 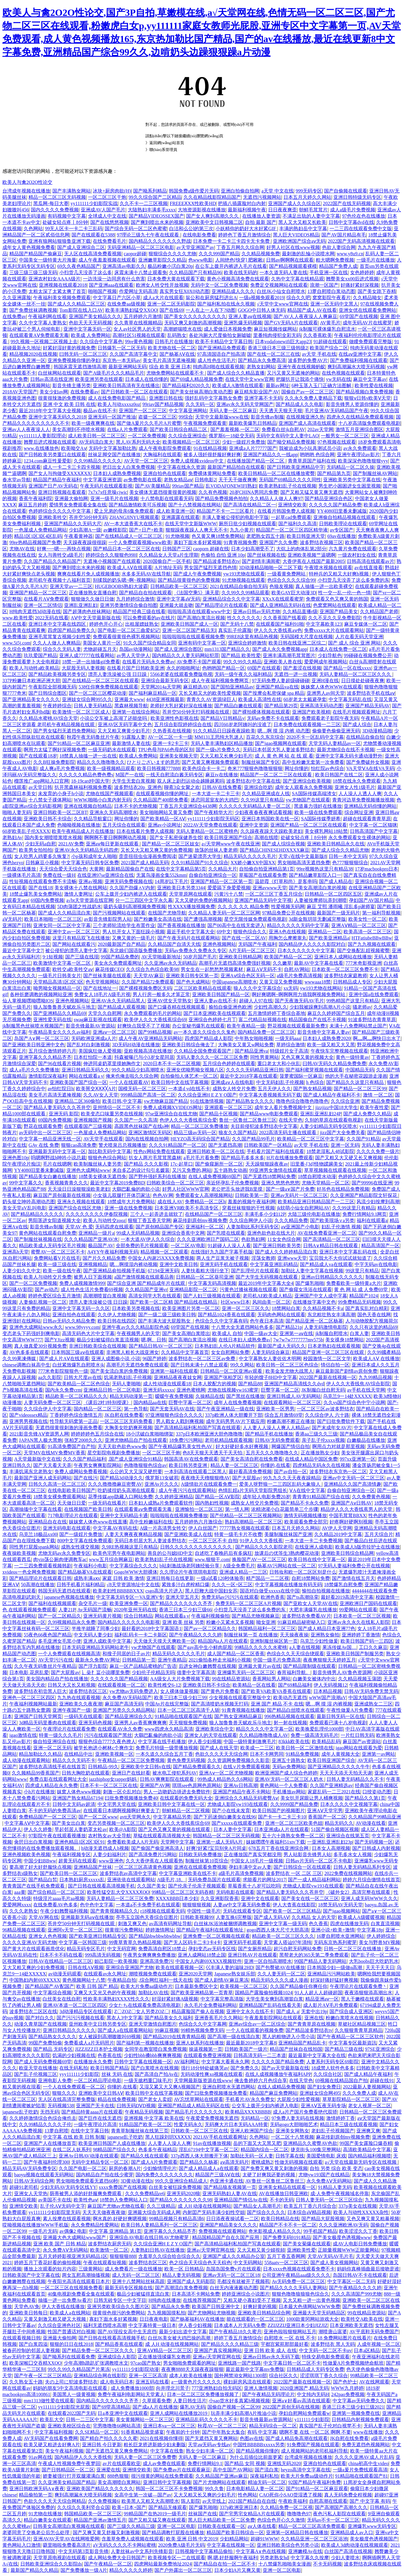 What do you see at coordinates (213, 875) in the screenshot?
I see `自偷自拍亚洲综合一区` at bounding box center [213, 875].